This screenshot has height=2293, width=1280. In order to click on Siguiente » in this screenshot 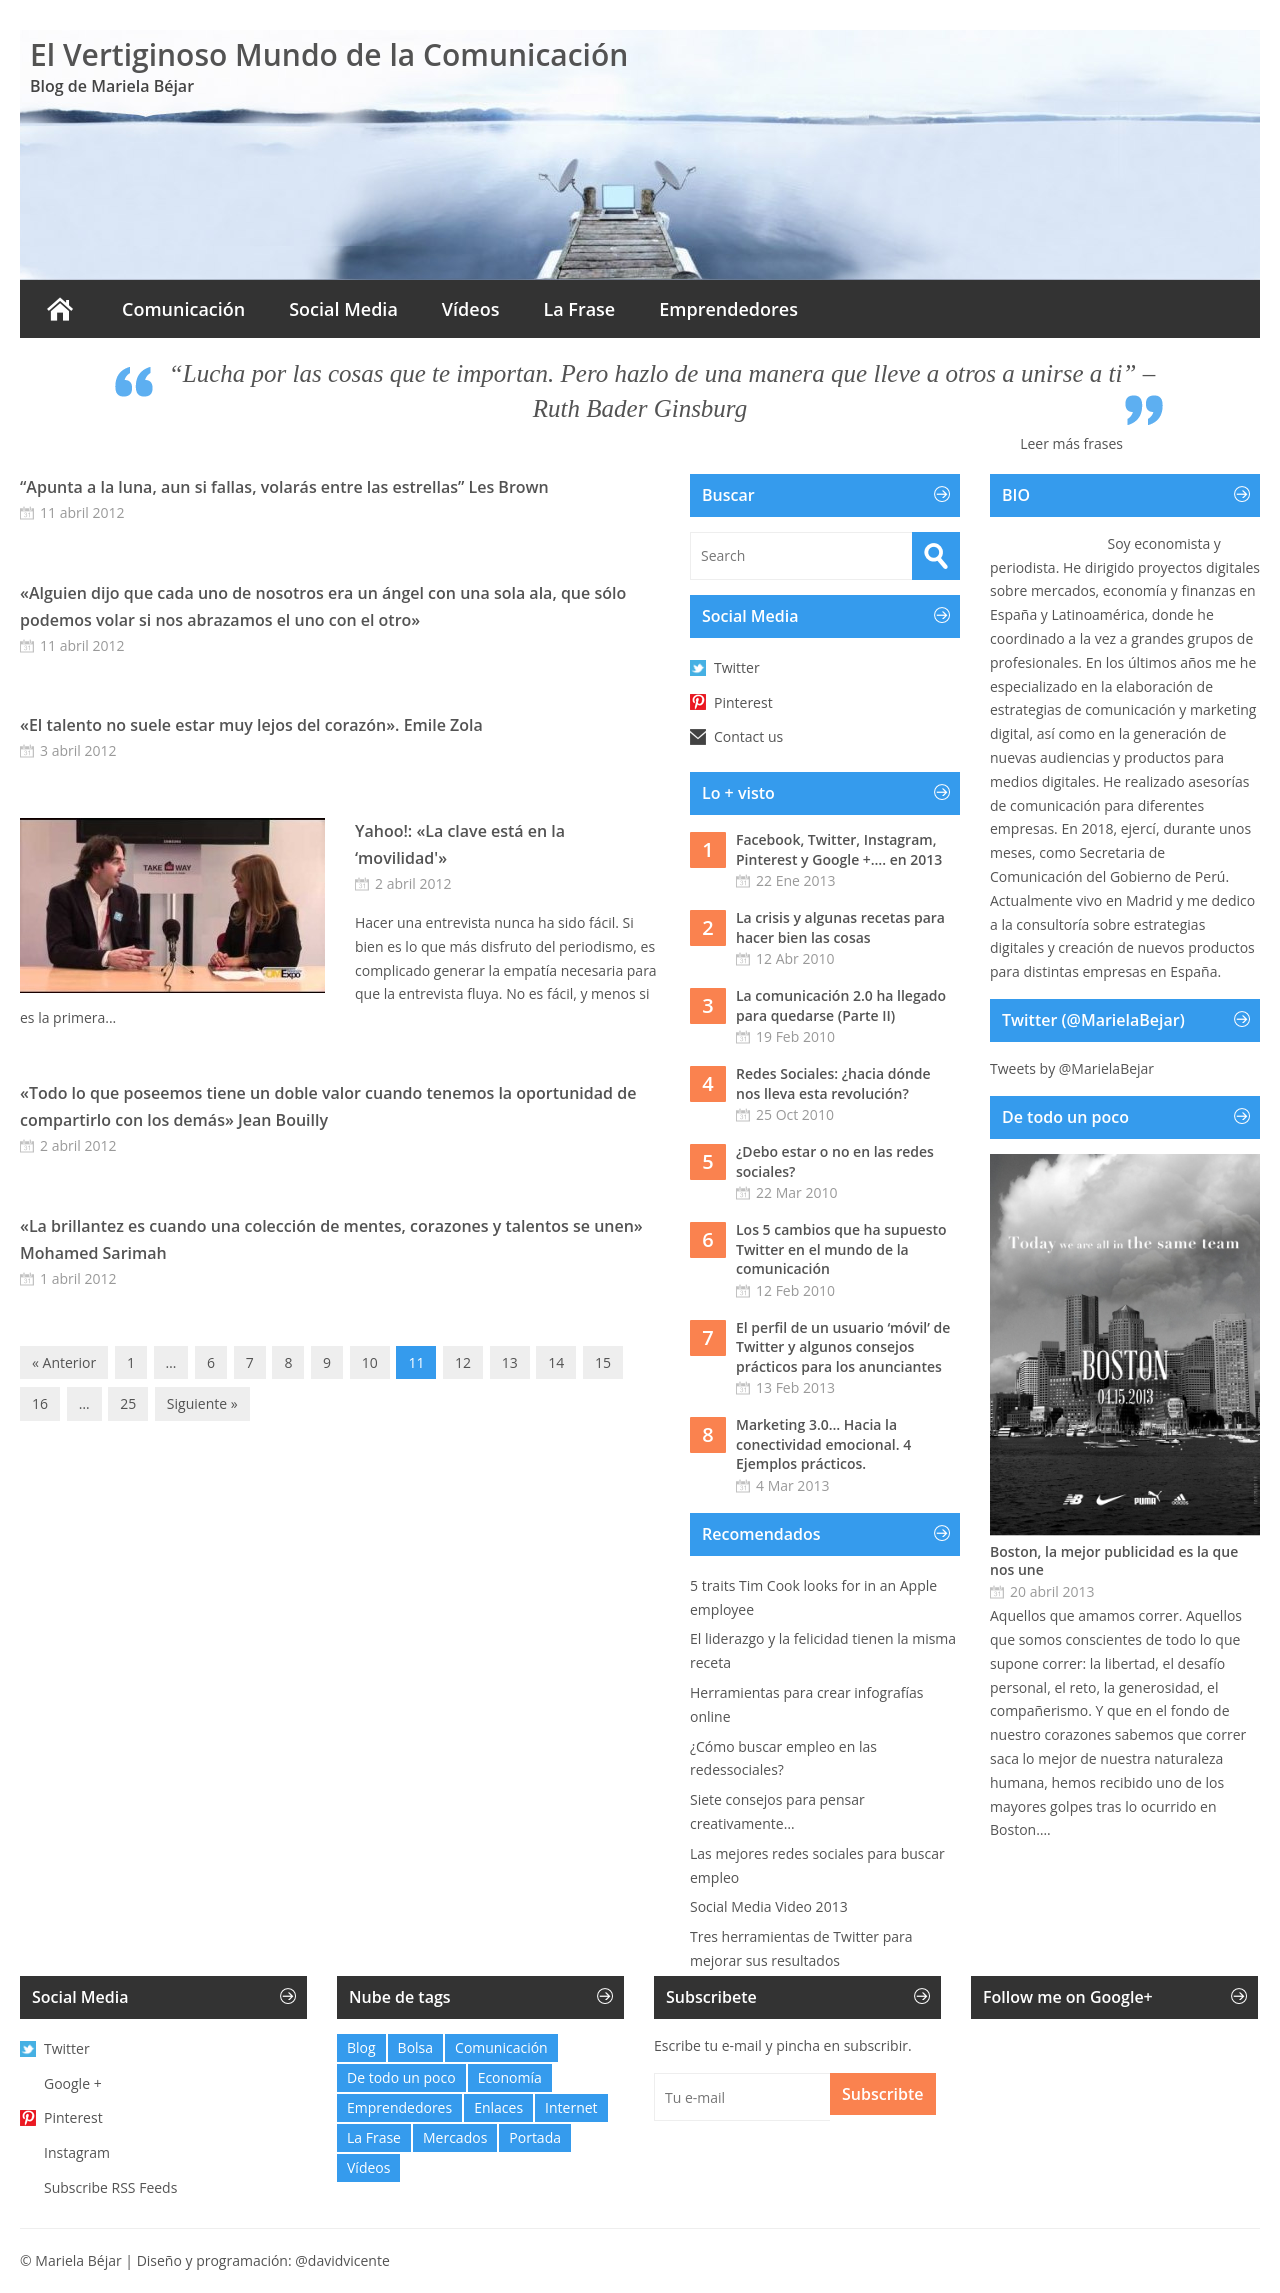, I will do `click(202, 1403)`.